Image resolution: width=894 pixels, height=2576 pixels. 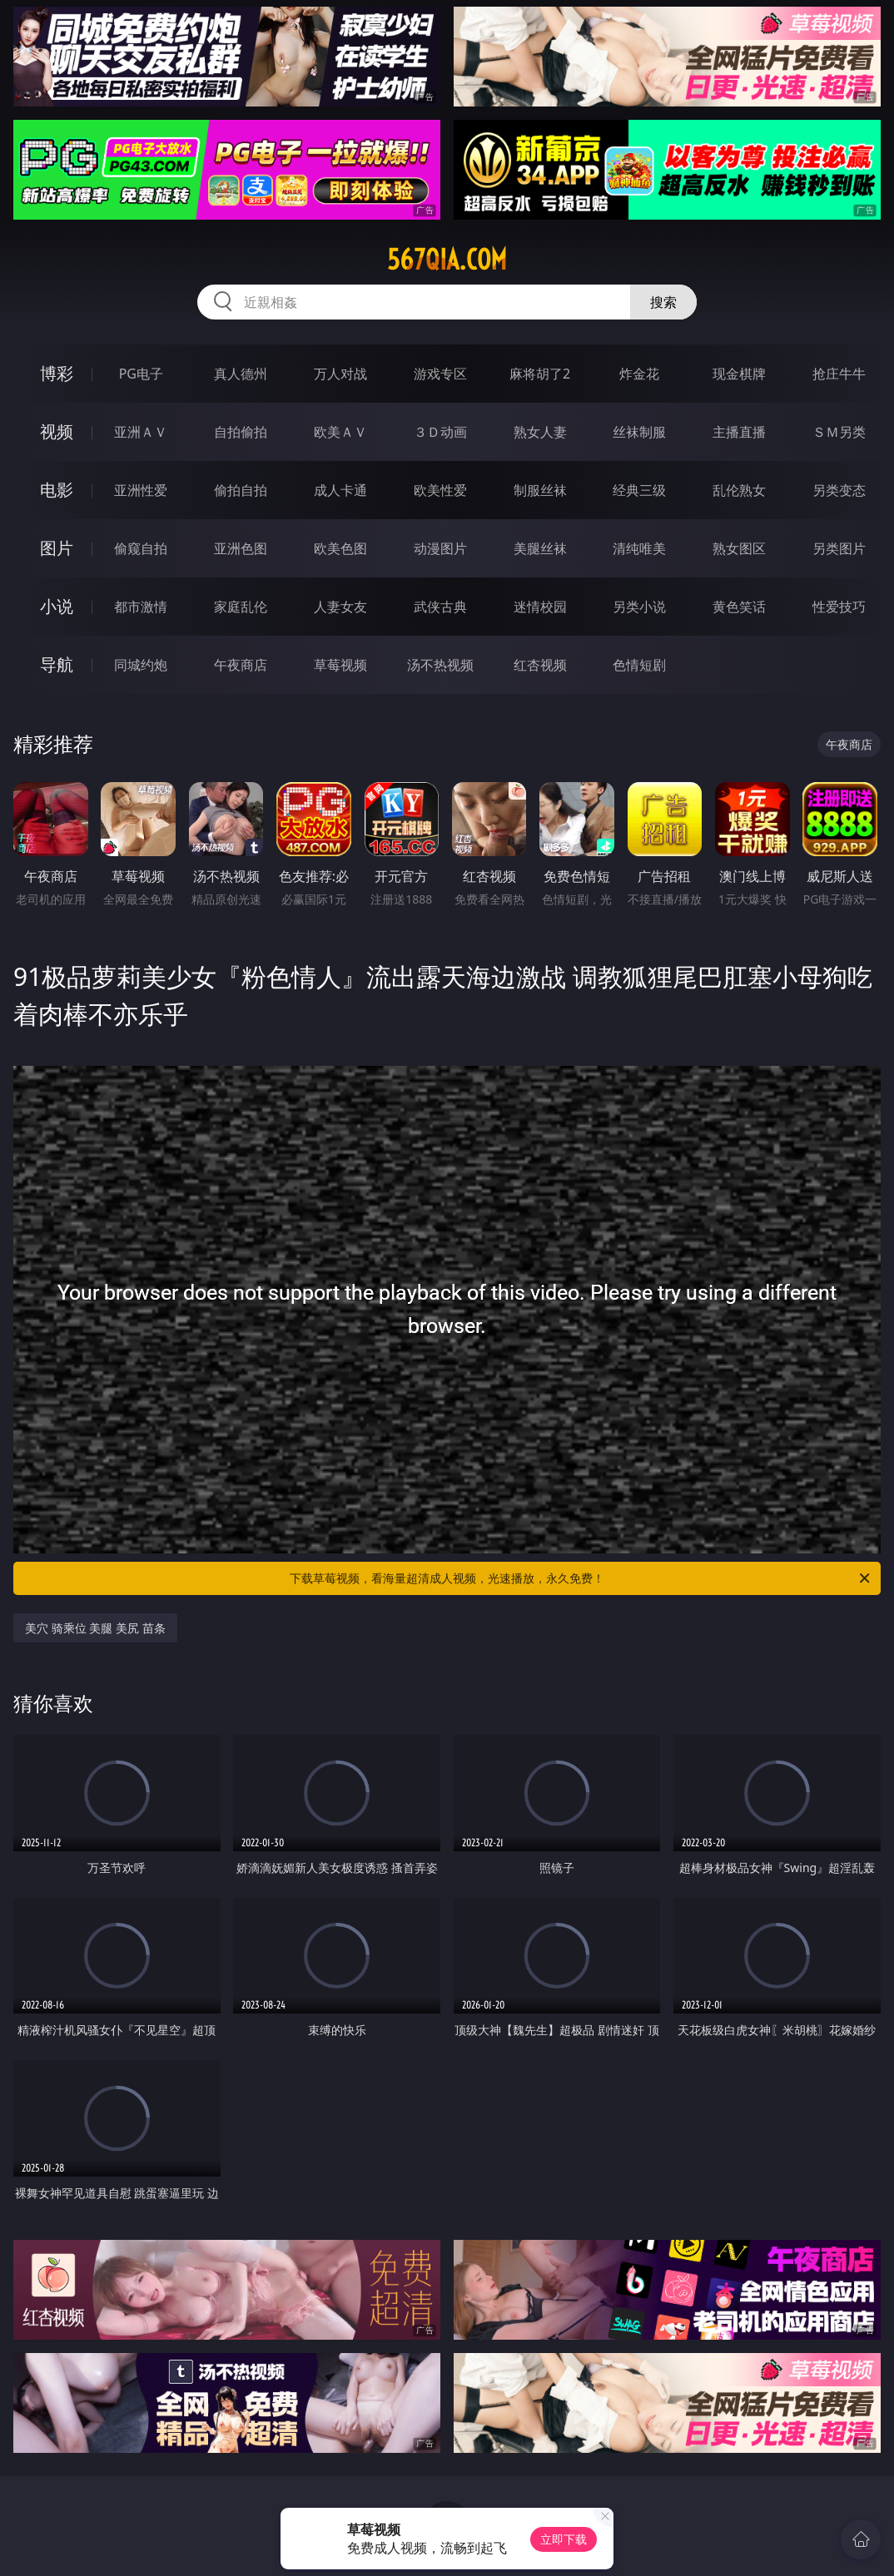 What do you see at coordinates (639, 432) in the screenshot?
I see `丝袜制服` at bounding box center [639, 432].